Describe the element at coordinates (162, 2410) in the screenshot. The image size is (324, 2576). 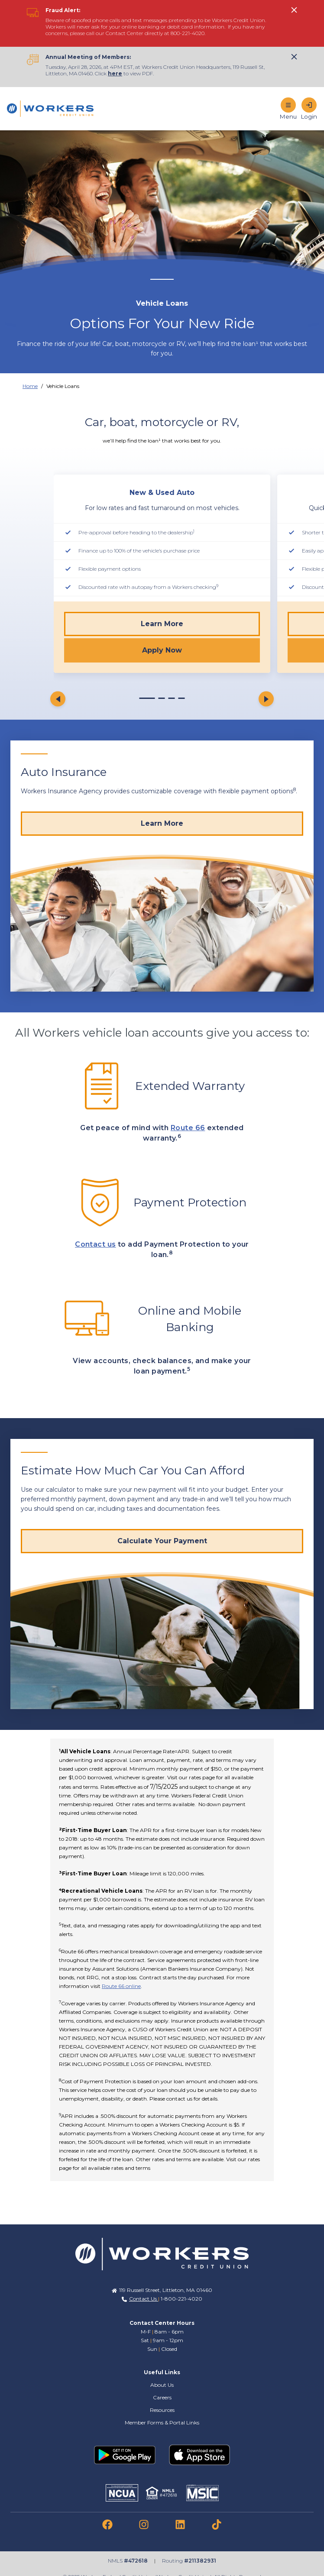
I see `Resources` at that location.